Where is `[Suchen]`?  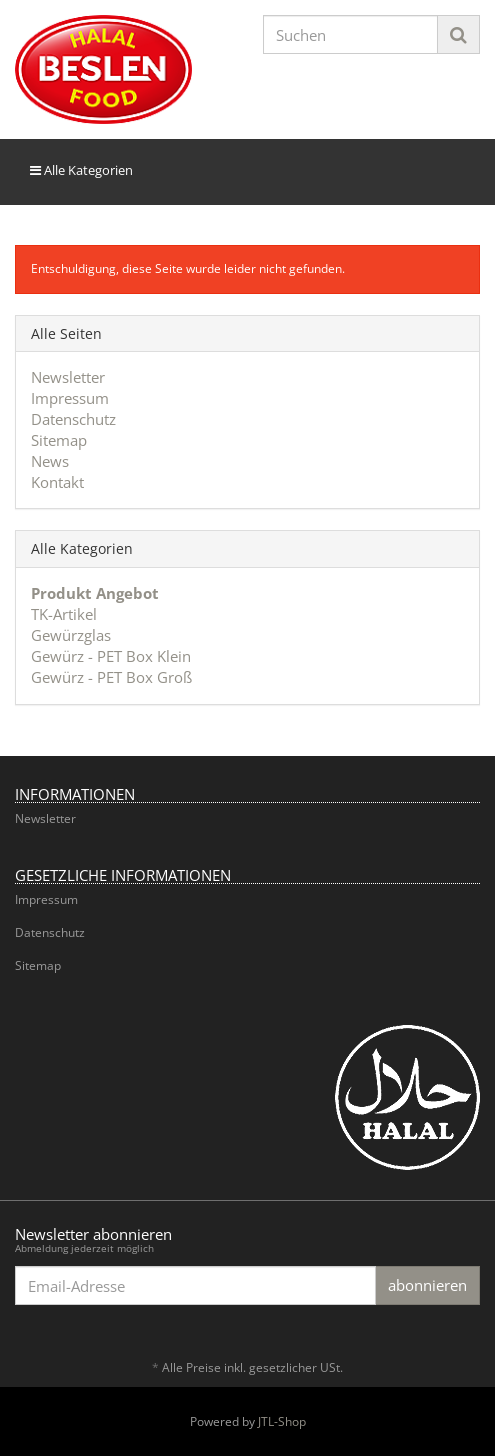
[Suchen] is located at coordinates (351, 34).